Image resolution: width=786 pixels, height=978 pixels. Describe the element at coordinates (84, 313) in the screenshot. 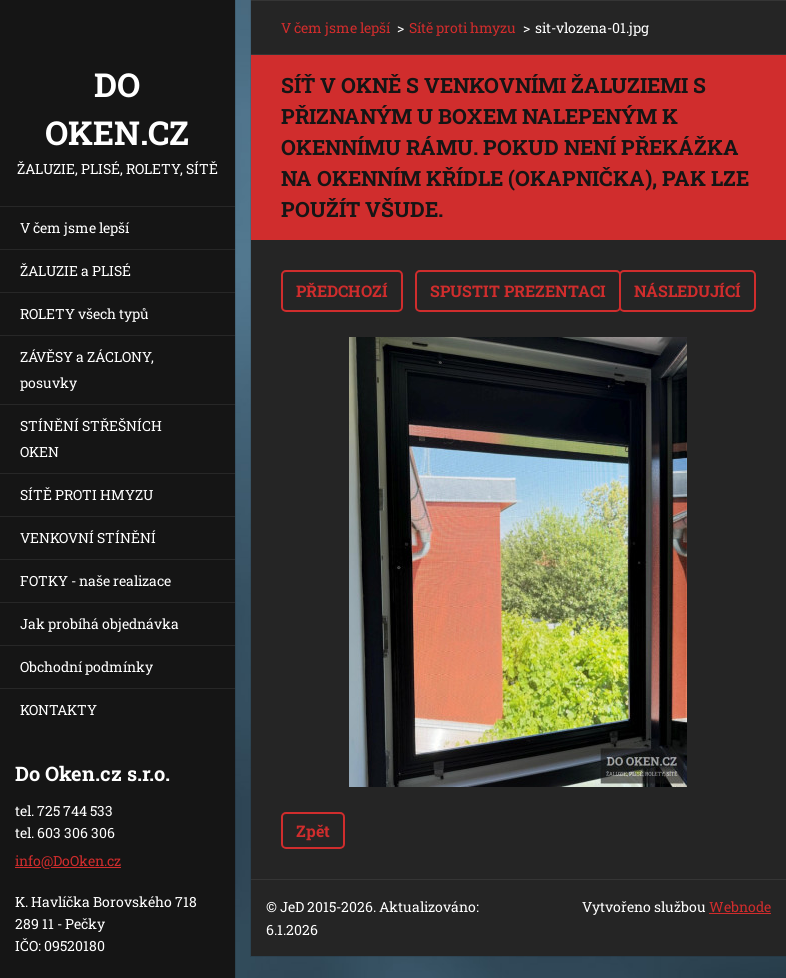

I see `ROLETY všech typů` at that location.